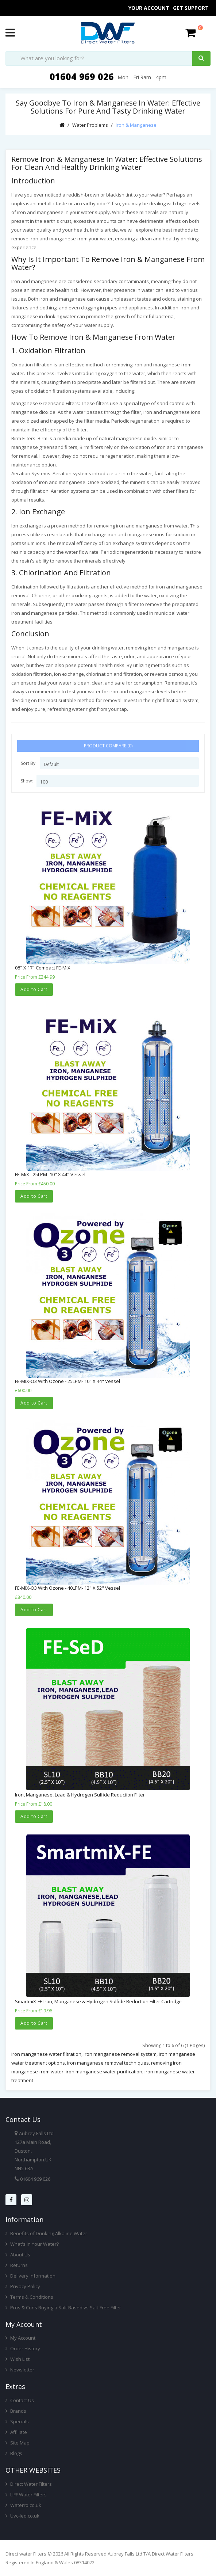 The image size is (216, 2576). What do you see at coordinates (22, 2348) in the screenshot?
I see `Order History` at bounding box center [22, 2348].